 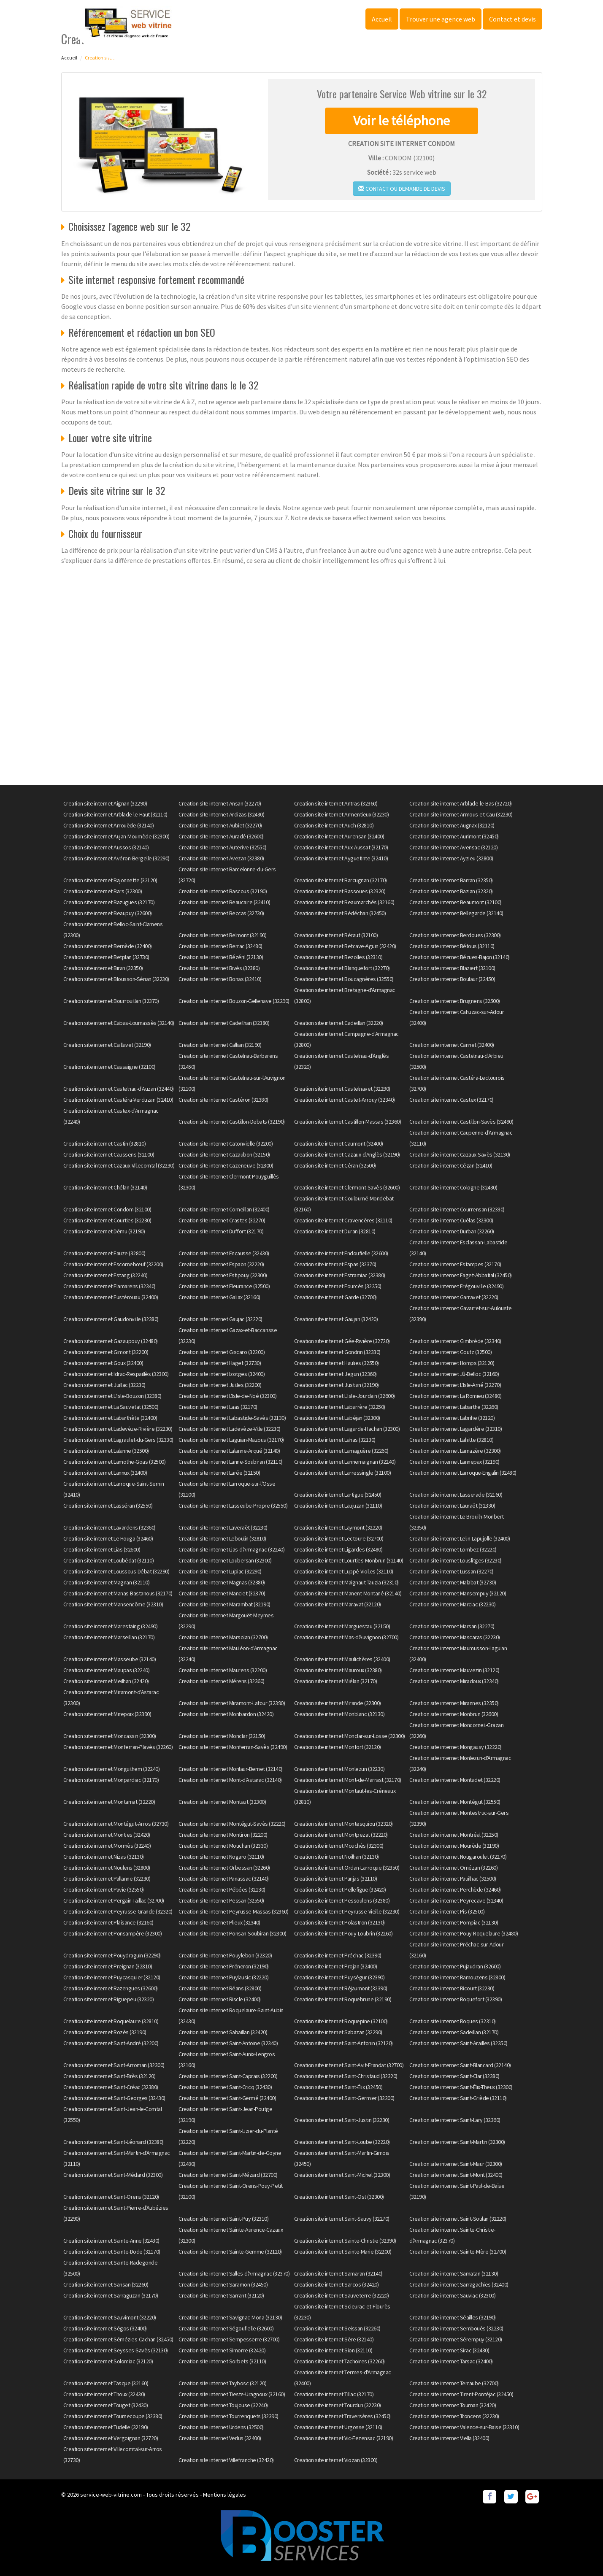 I want to click on Creation site internet Miélan (32170), so click(x=335, y=1681).